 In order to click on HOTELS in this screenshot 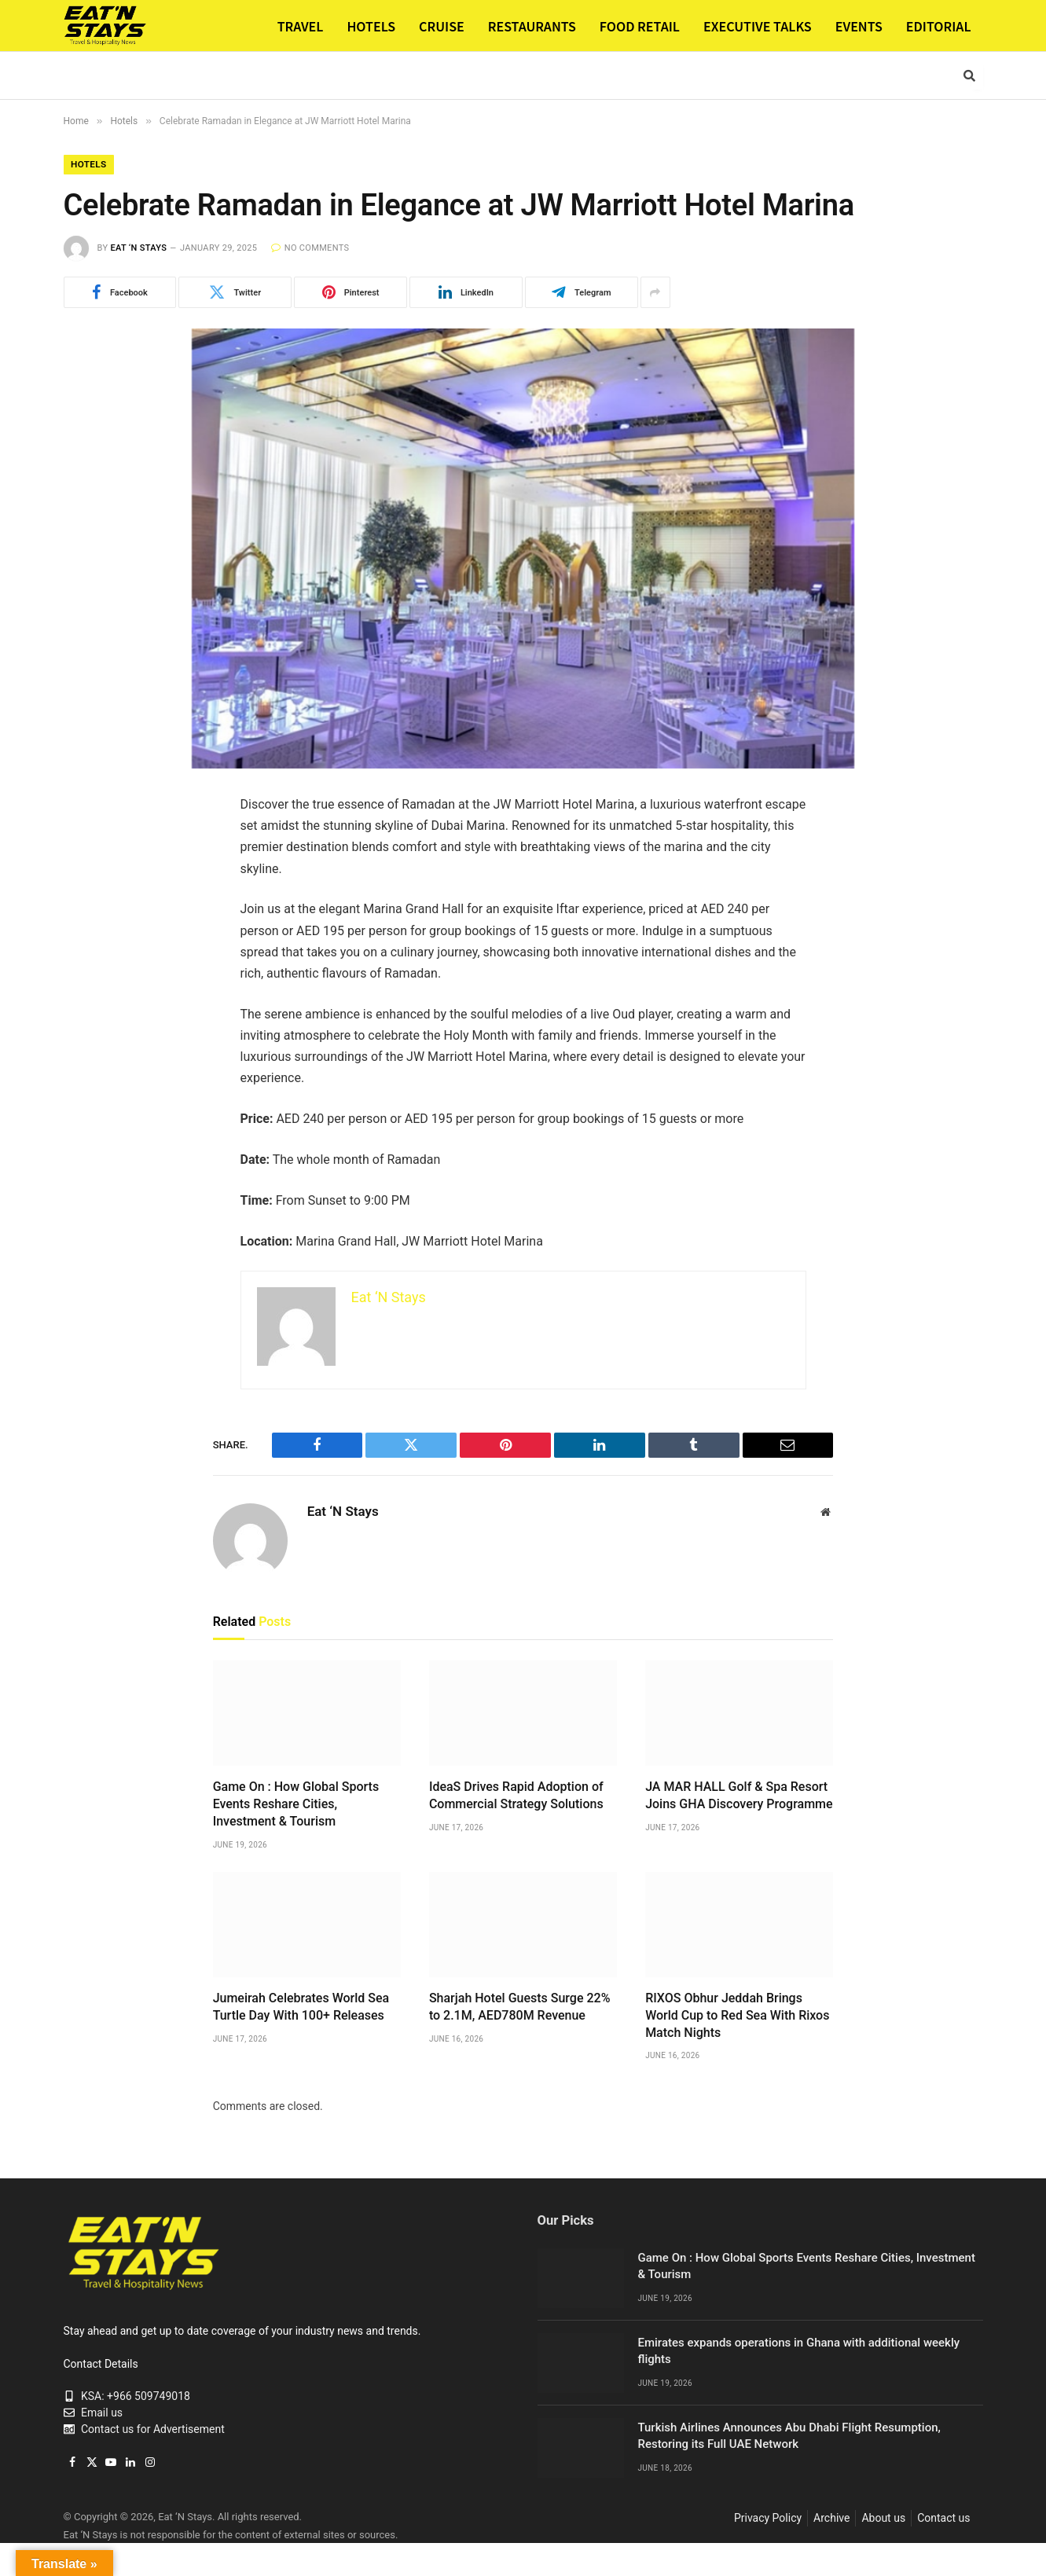, I will do `click(371, 26)`.